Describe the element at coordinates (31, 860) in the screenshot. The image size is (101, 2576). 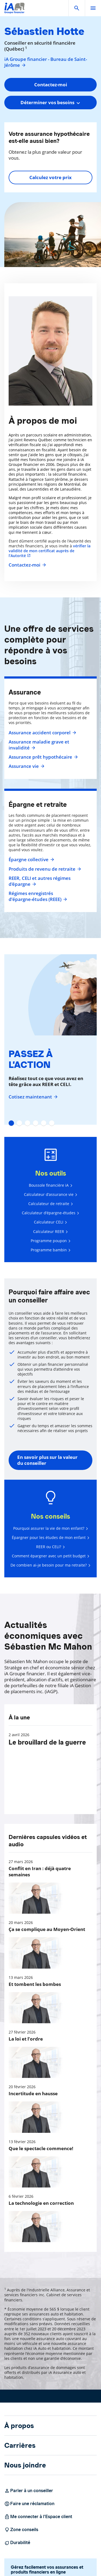
I see `Épargne collective` at that location.